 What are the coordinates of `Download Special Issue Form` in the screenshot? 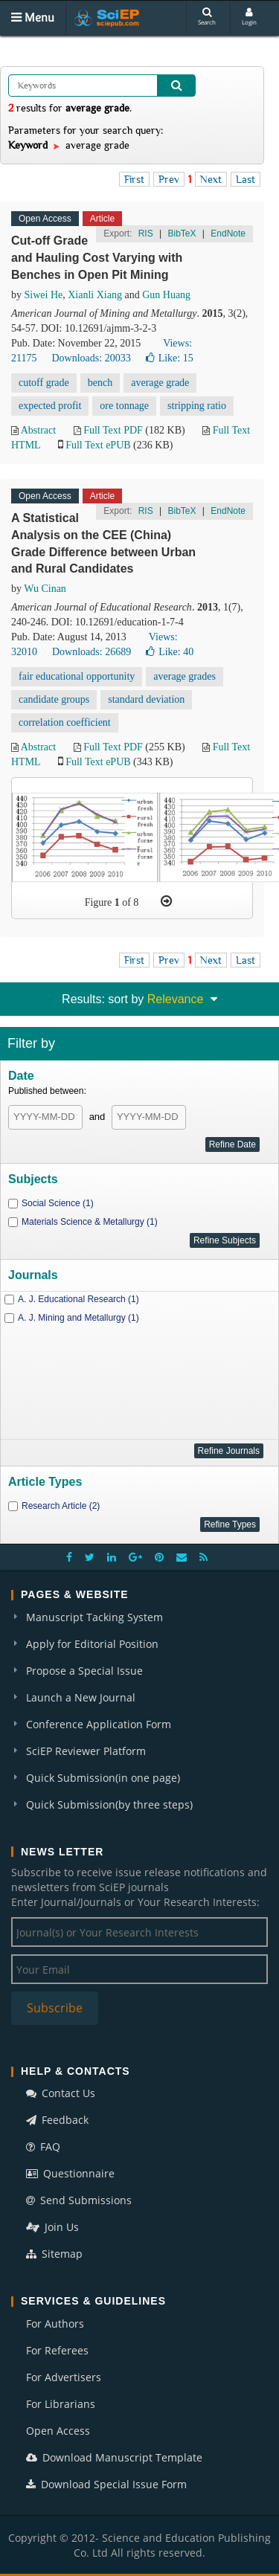 It's located at (106, 2484).